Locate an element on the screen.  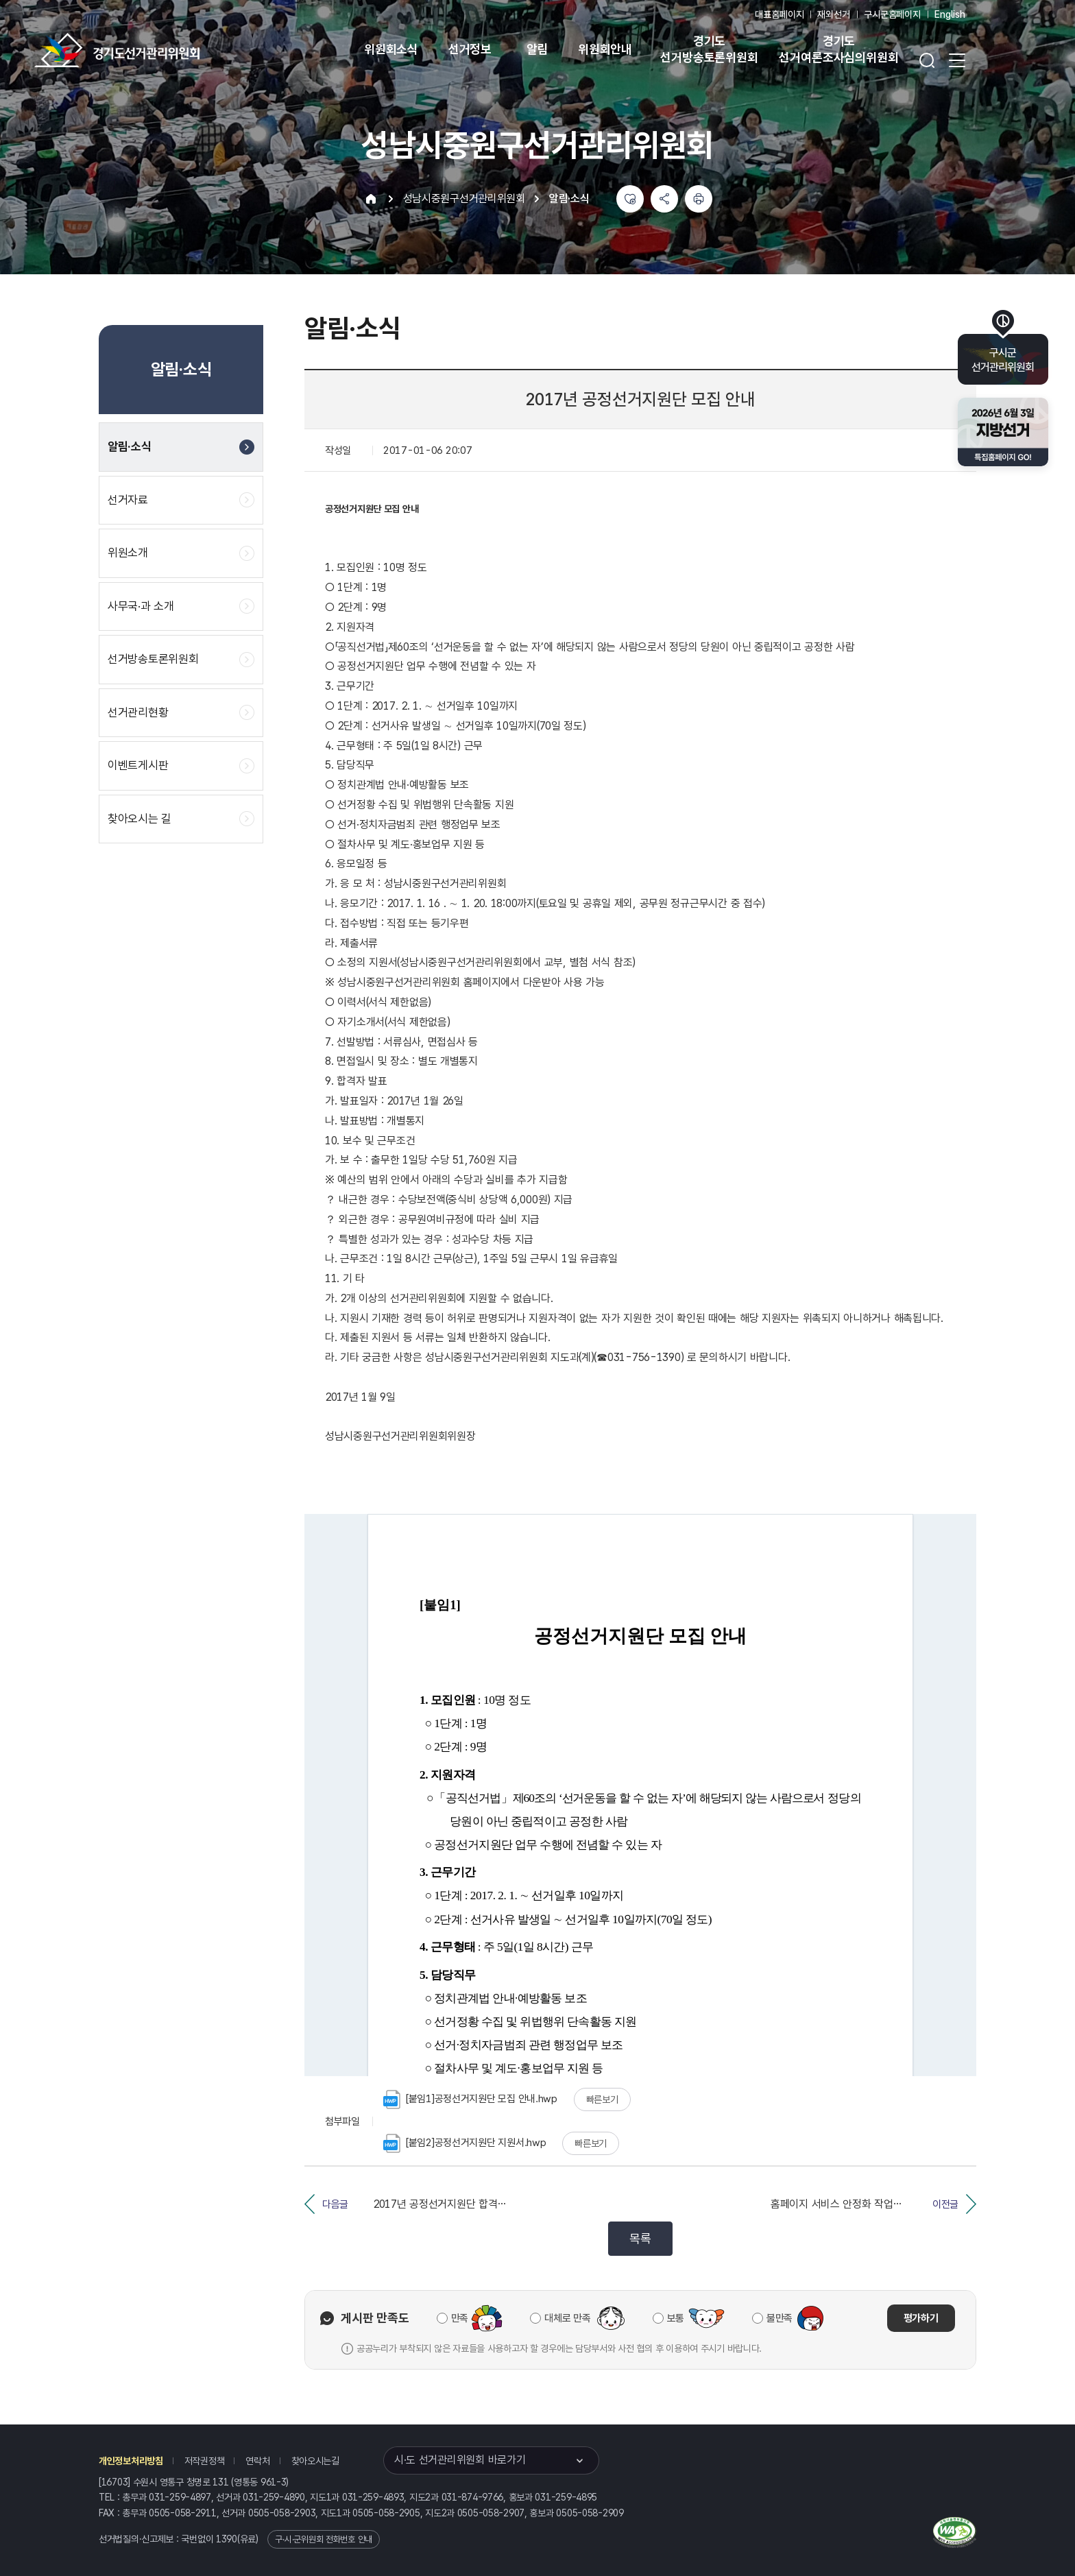
경기도 선거여론조사심의위원회 is located at coordinates (838, 49).